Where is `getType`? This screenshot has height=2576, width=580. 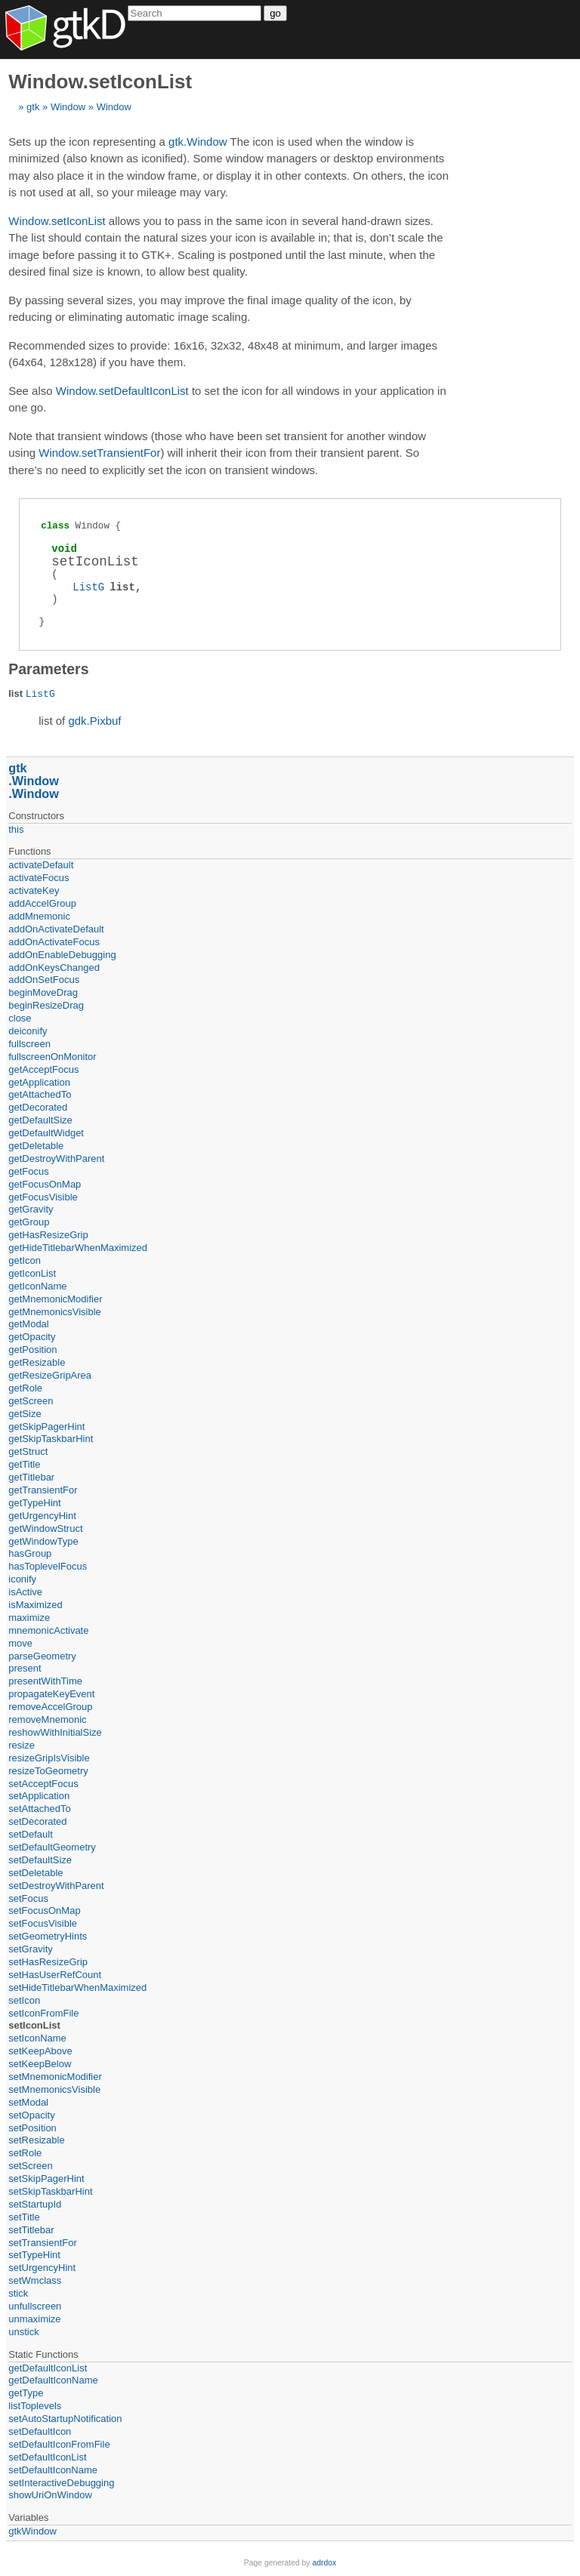
getType is located at coordinates (25, 2393).